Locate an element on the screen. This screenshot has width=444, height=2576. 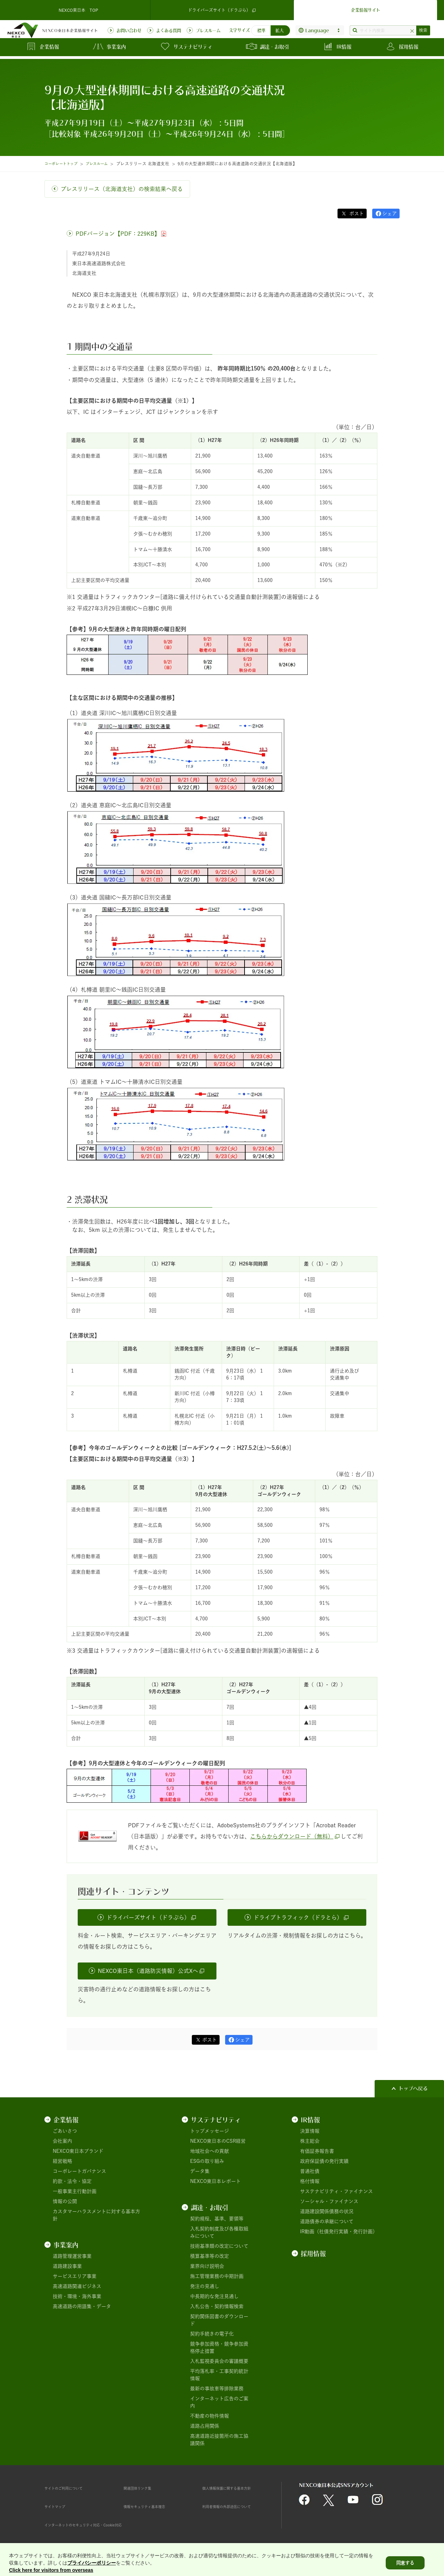
カスタマーハラスメントに対する基本方針 is located at coordinates (96, 2215).